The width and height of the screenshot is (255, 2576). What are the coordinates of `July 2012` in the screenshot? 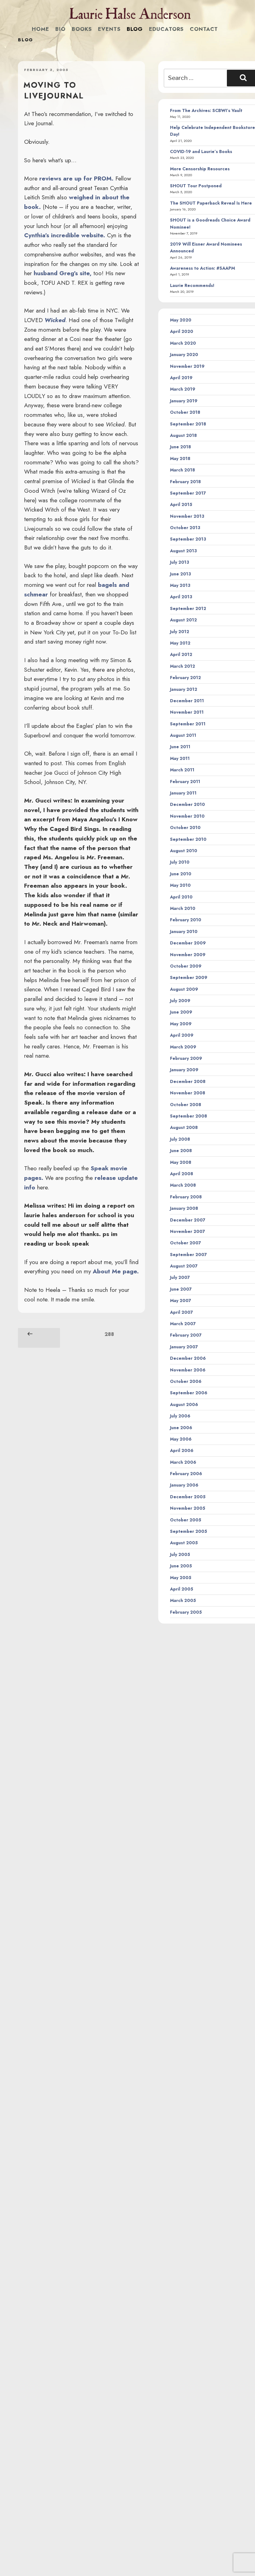 It's located at (179, 631).